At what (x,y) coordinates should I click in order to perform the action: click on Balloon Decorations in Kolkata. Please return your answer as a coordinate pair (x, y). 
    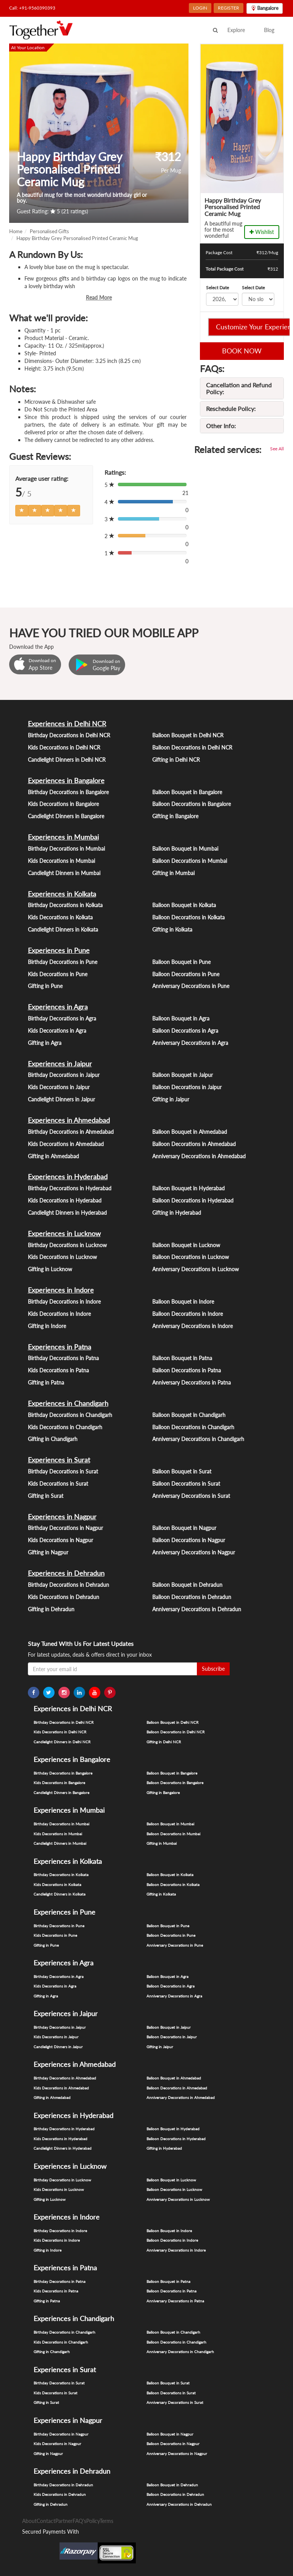
    Looking at the image, I should click on (188, 917).